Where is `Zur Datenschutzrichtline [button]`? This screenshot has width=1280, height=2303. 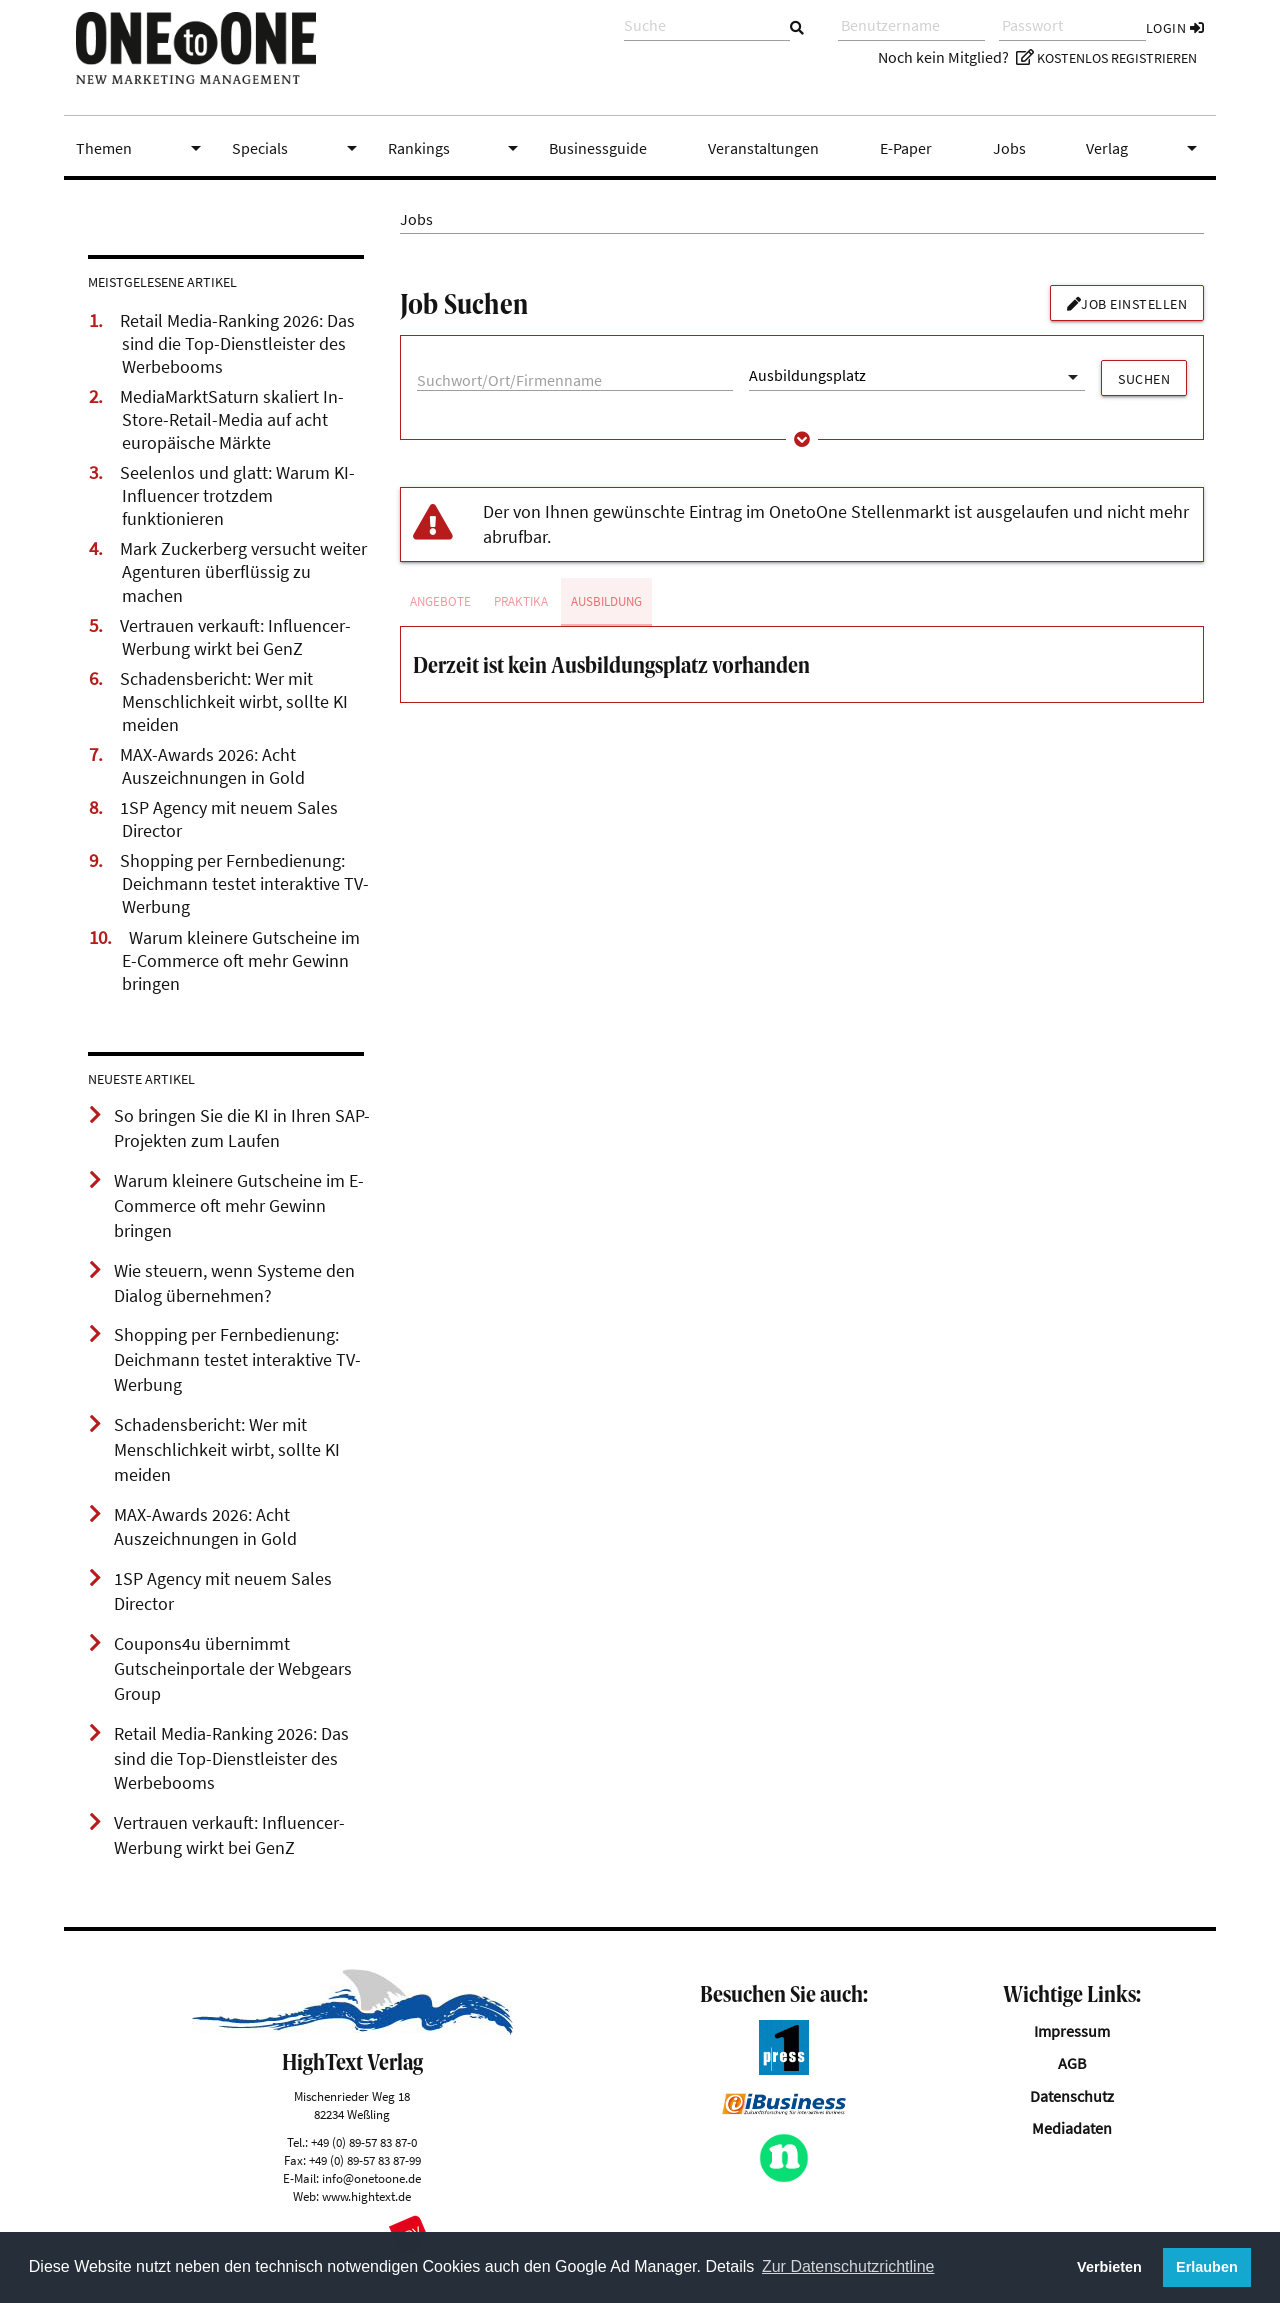 Zur Datenschutzrichtline [button] is located at coordinates (848, 2266).